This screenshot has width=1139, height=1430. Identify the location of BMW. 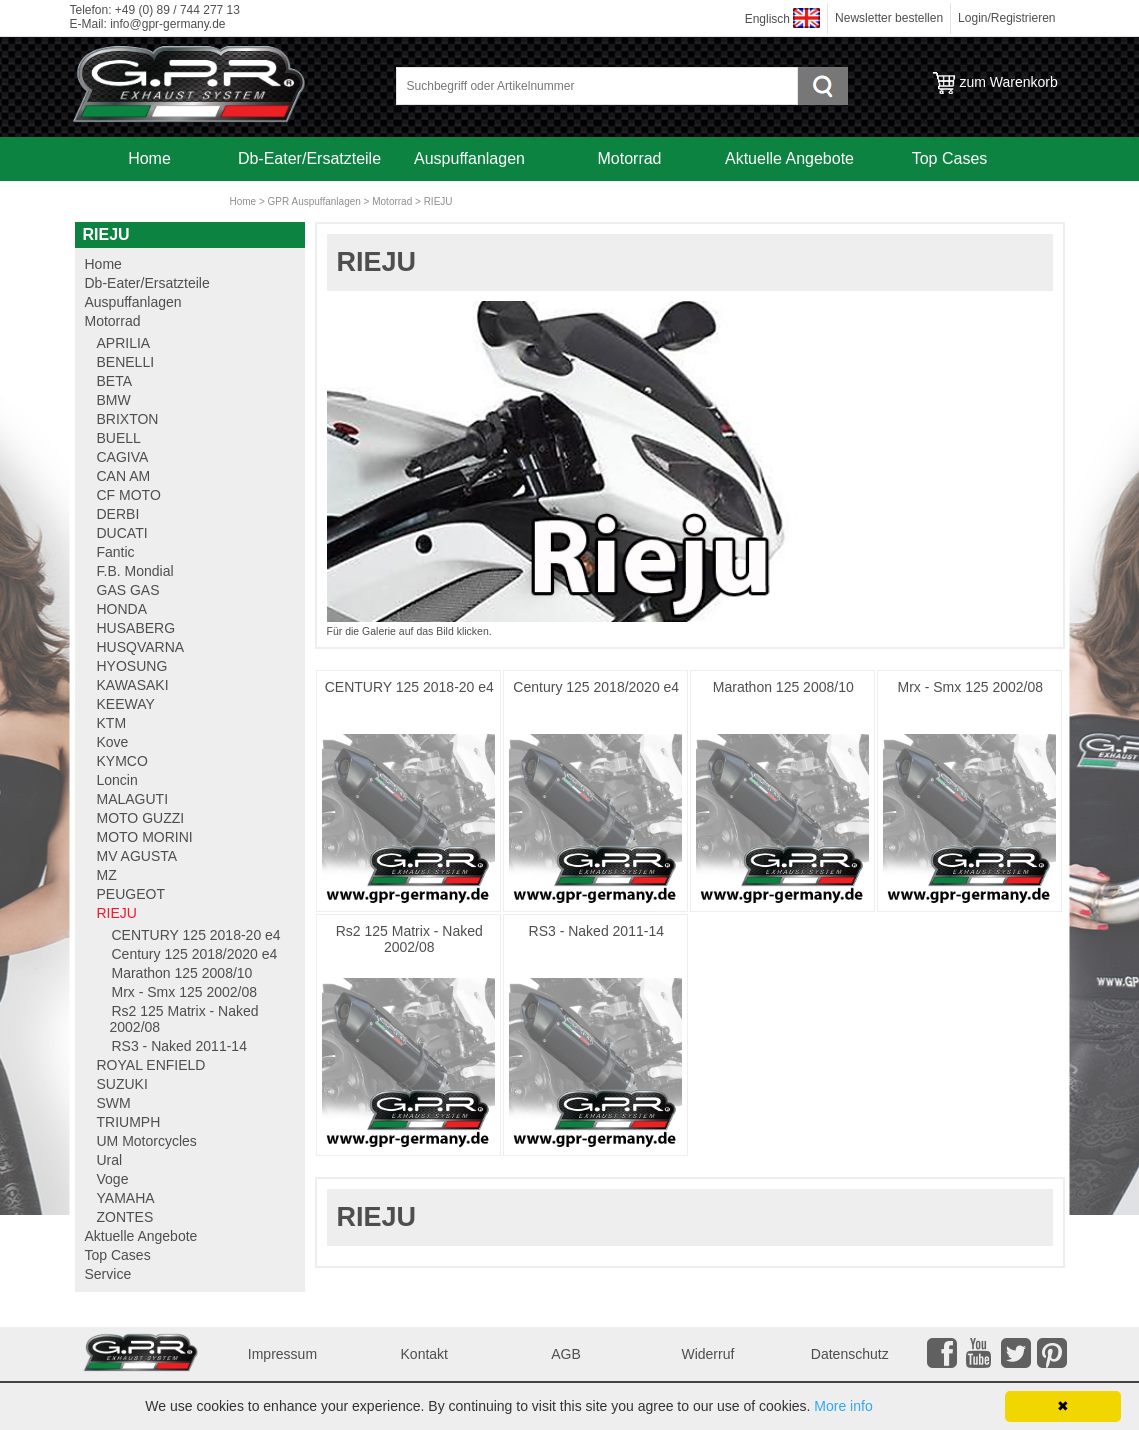
(114, 400).